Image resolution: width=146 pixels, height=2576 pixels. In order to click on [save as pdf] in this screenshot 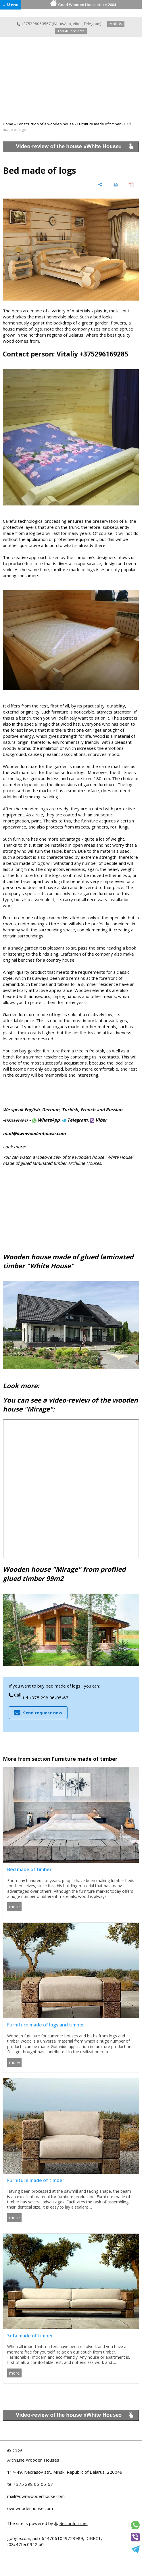, I will do `click(131, 184)`.